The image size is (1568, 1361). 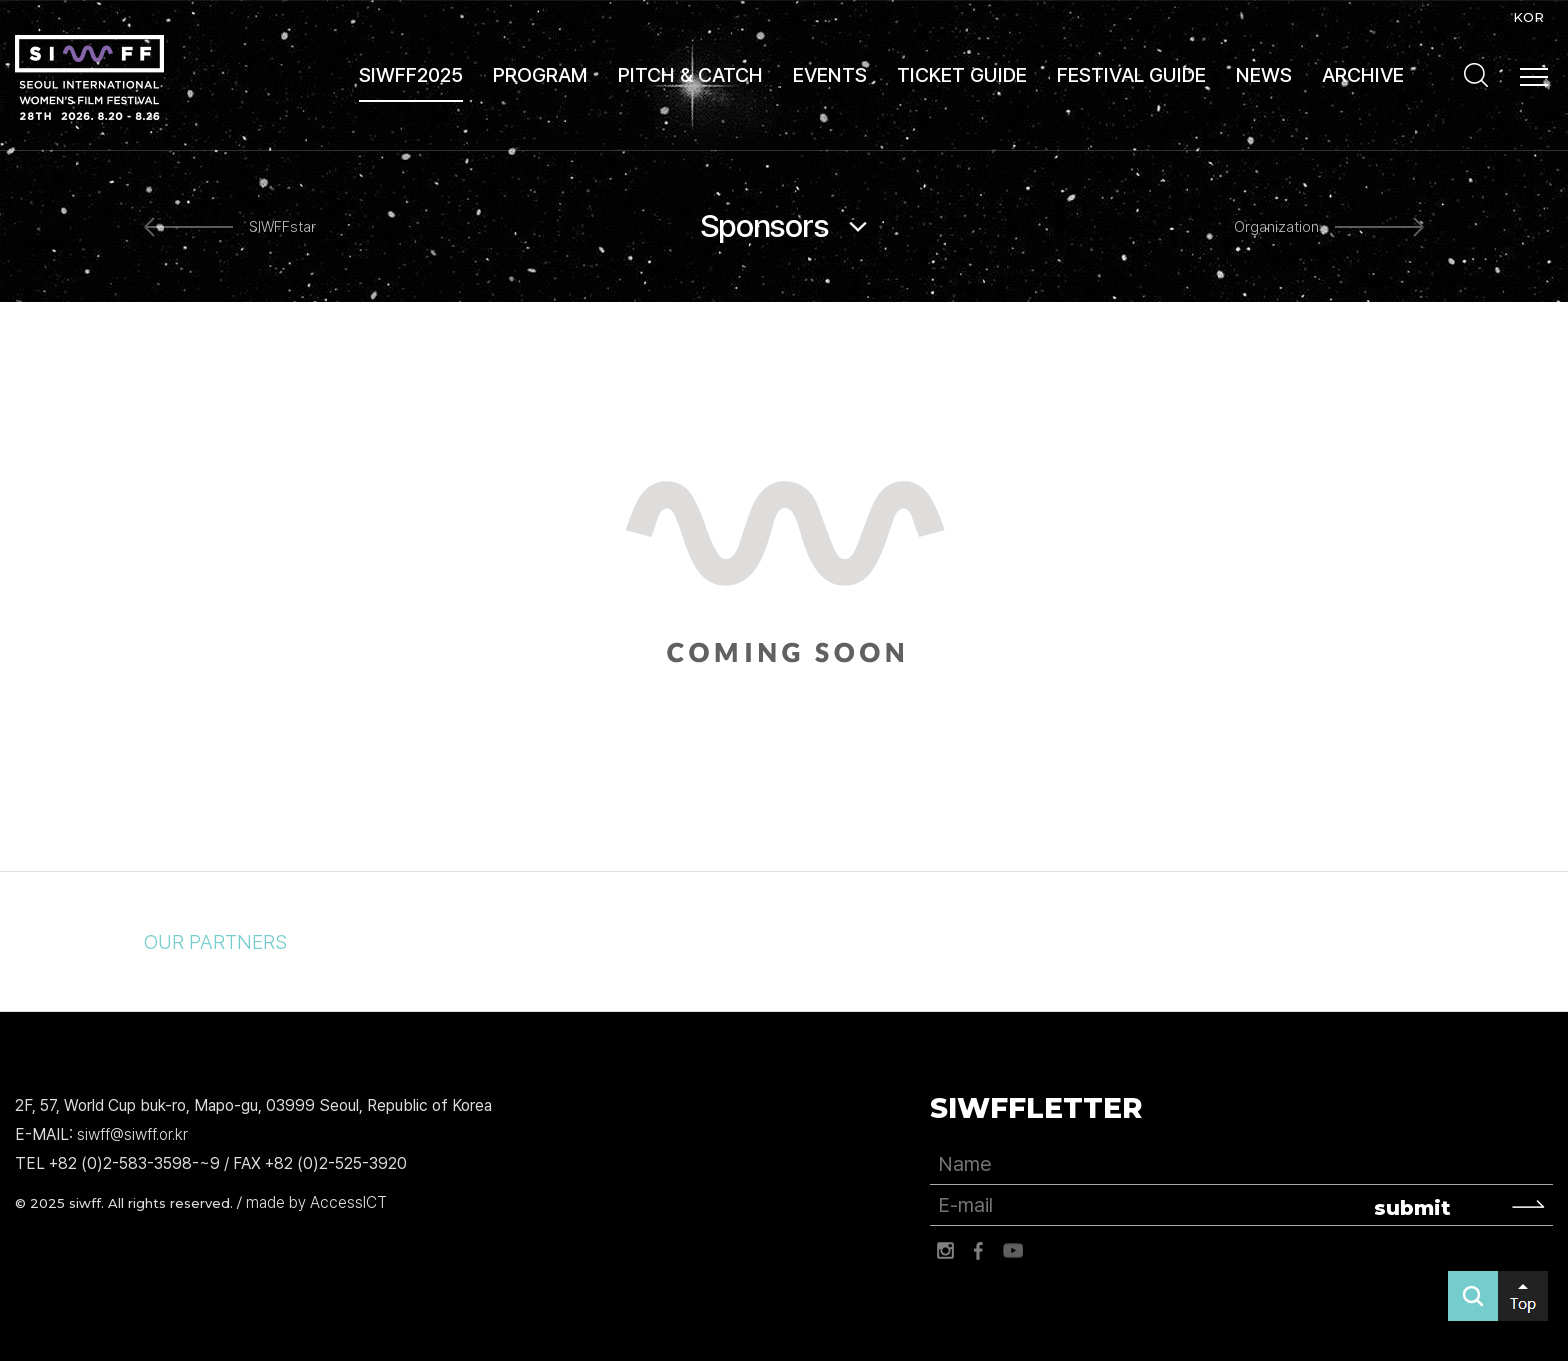 I want to click on 인스타그램 바로가기, so click(x=945, y=1251).